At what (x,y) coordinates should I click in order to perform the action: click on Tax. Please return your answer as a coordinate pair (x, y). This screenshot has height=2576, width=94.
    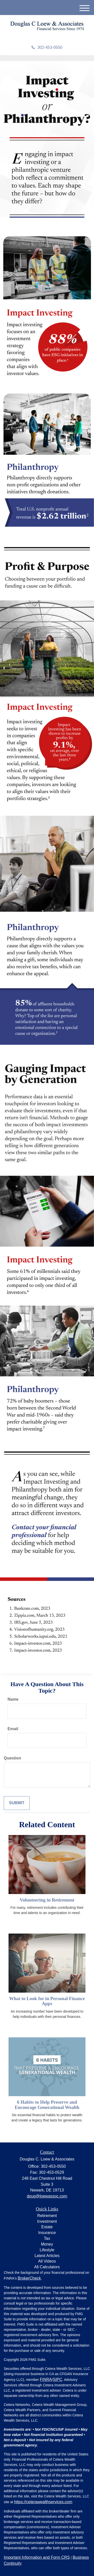
    Looking at the image, I should click on (47, 2238).